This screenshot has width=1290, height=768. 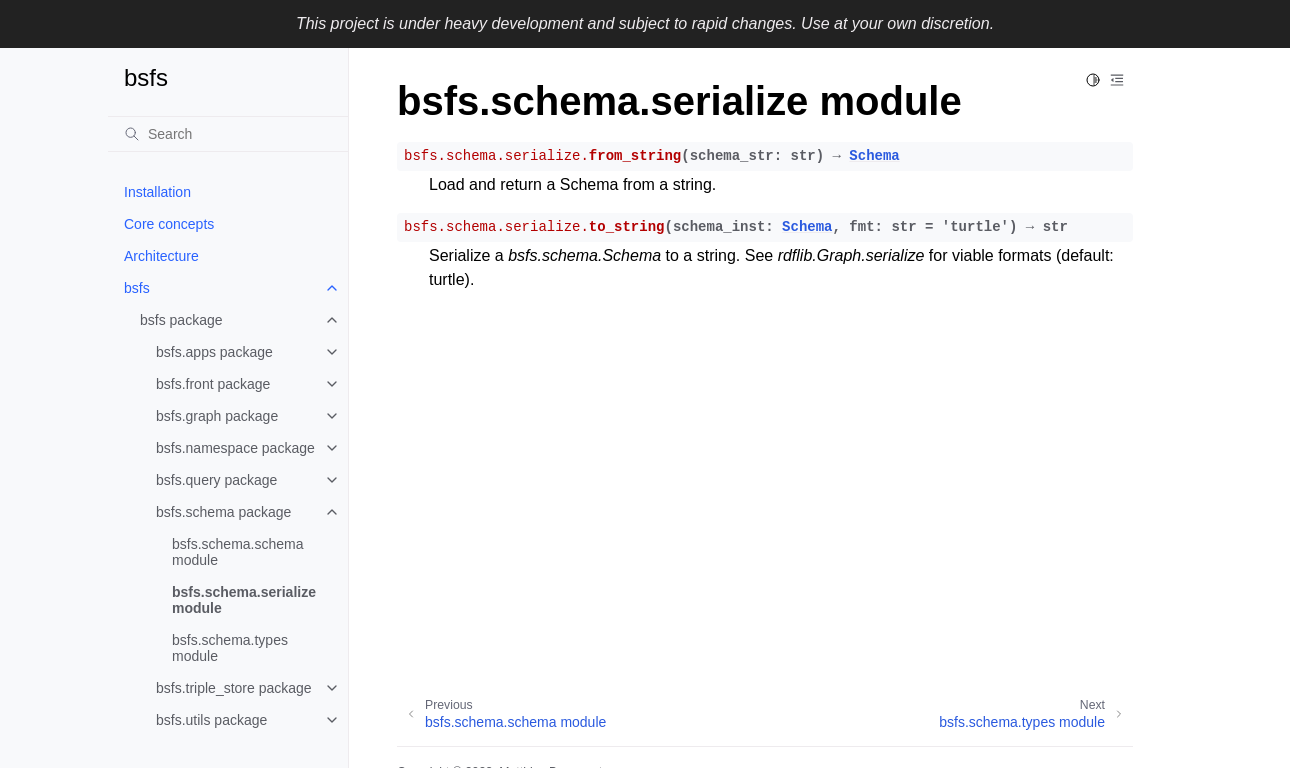 I want to click on bsfs.schema.types module, so click(x=230, y=648).